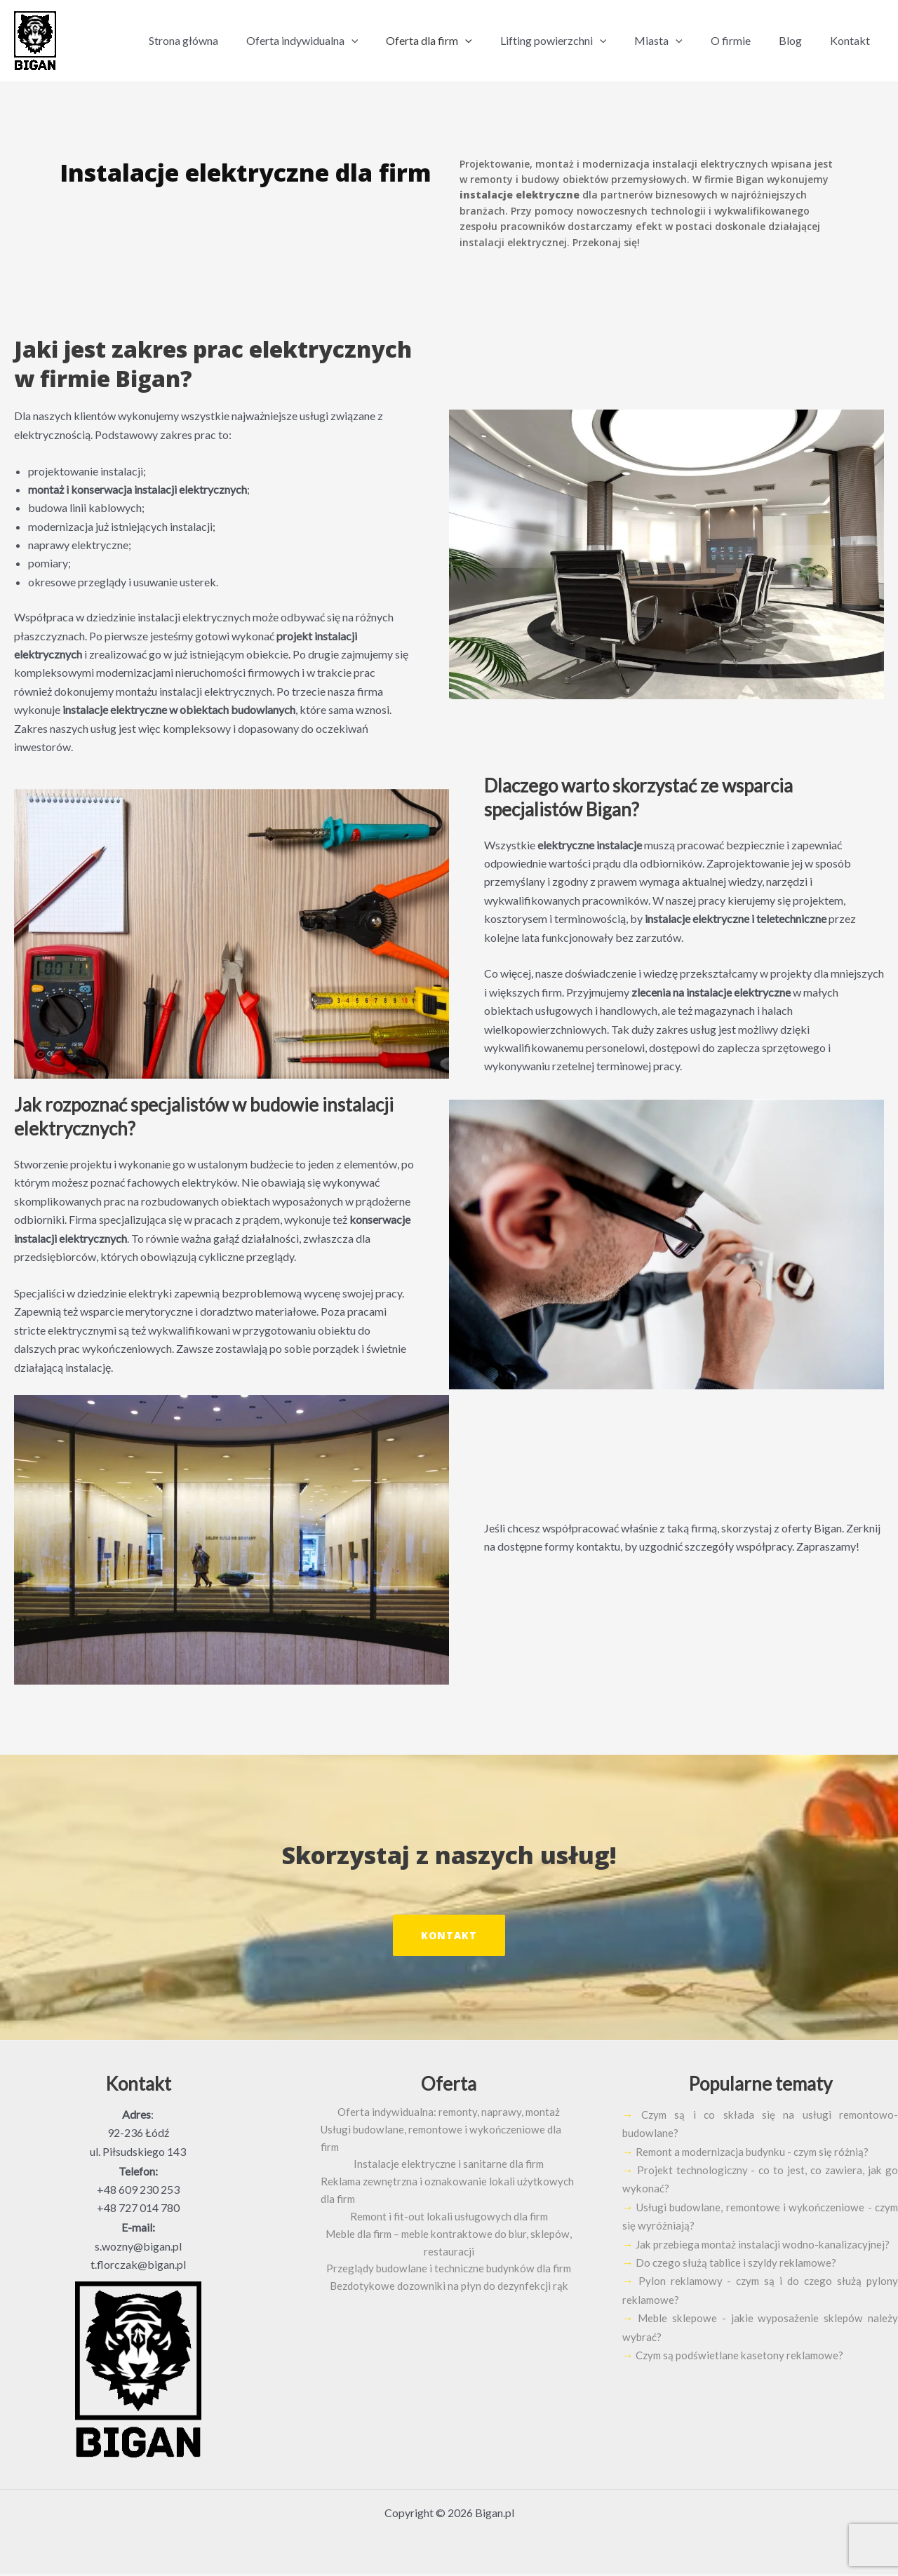 The height and width of the screenshot is (2576, 898). What do you see at coordinates (388, 40) in the screenshot?
I see `[application]` at bounding box center [388, 40].